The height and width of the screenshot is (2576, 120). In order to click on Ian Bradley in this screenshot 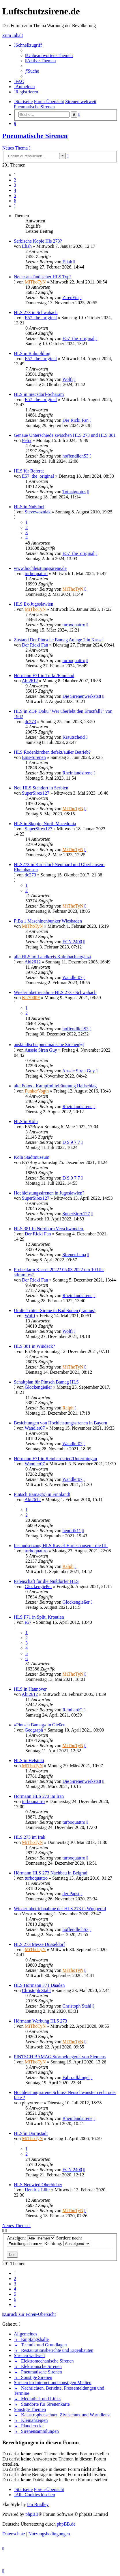, I will do `click(38, 2504)`.